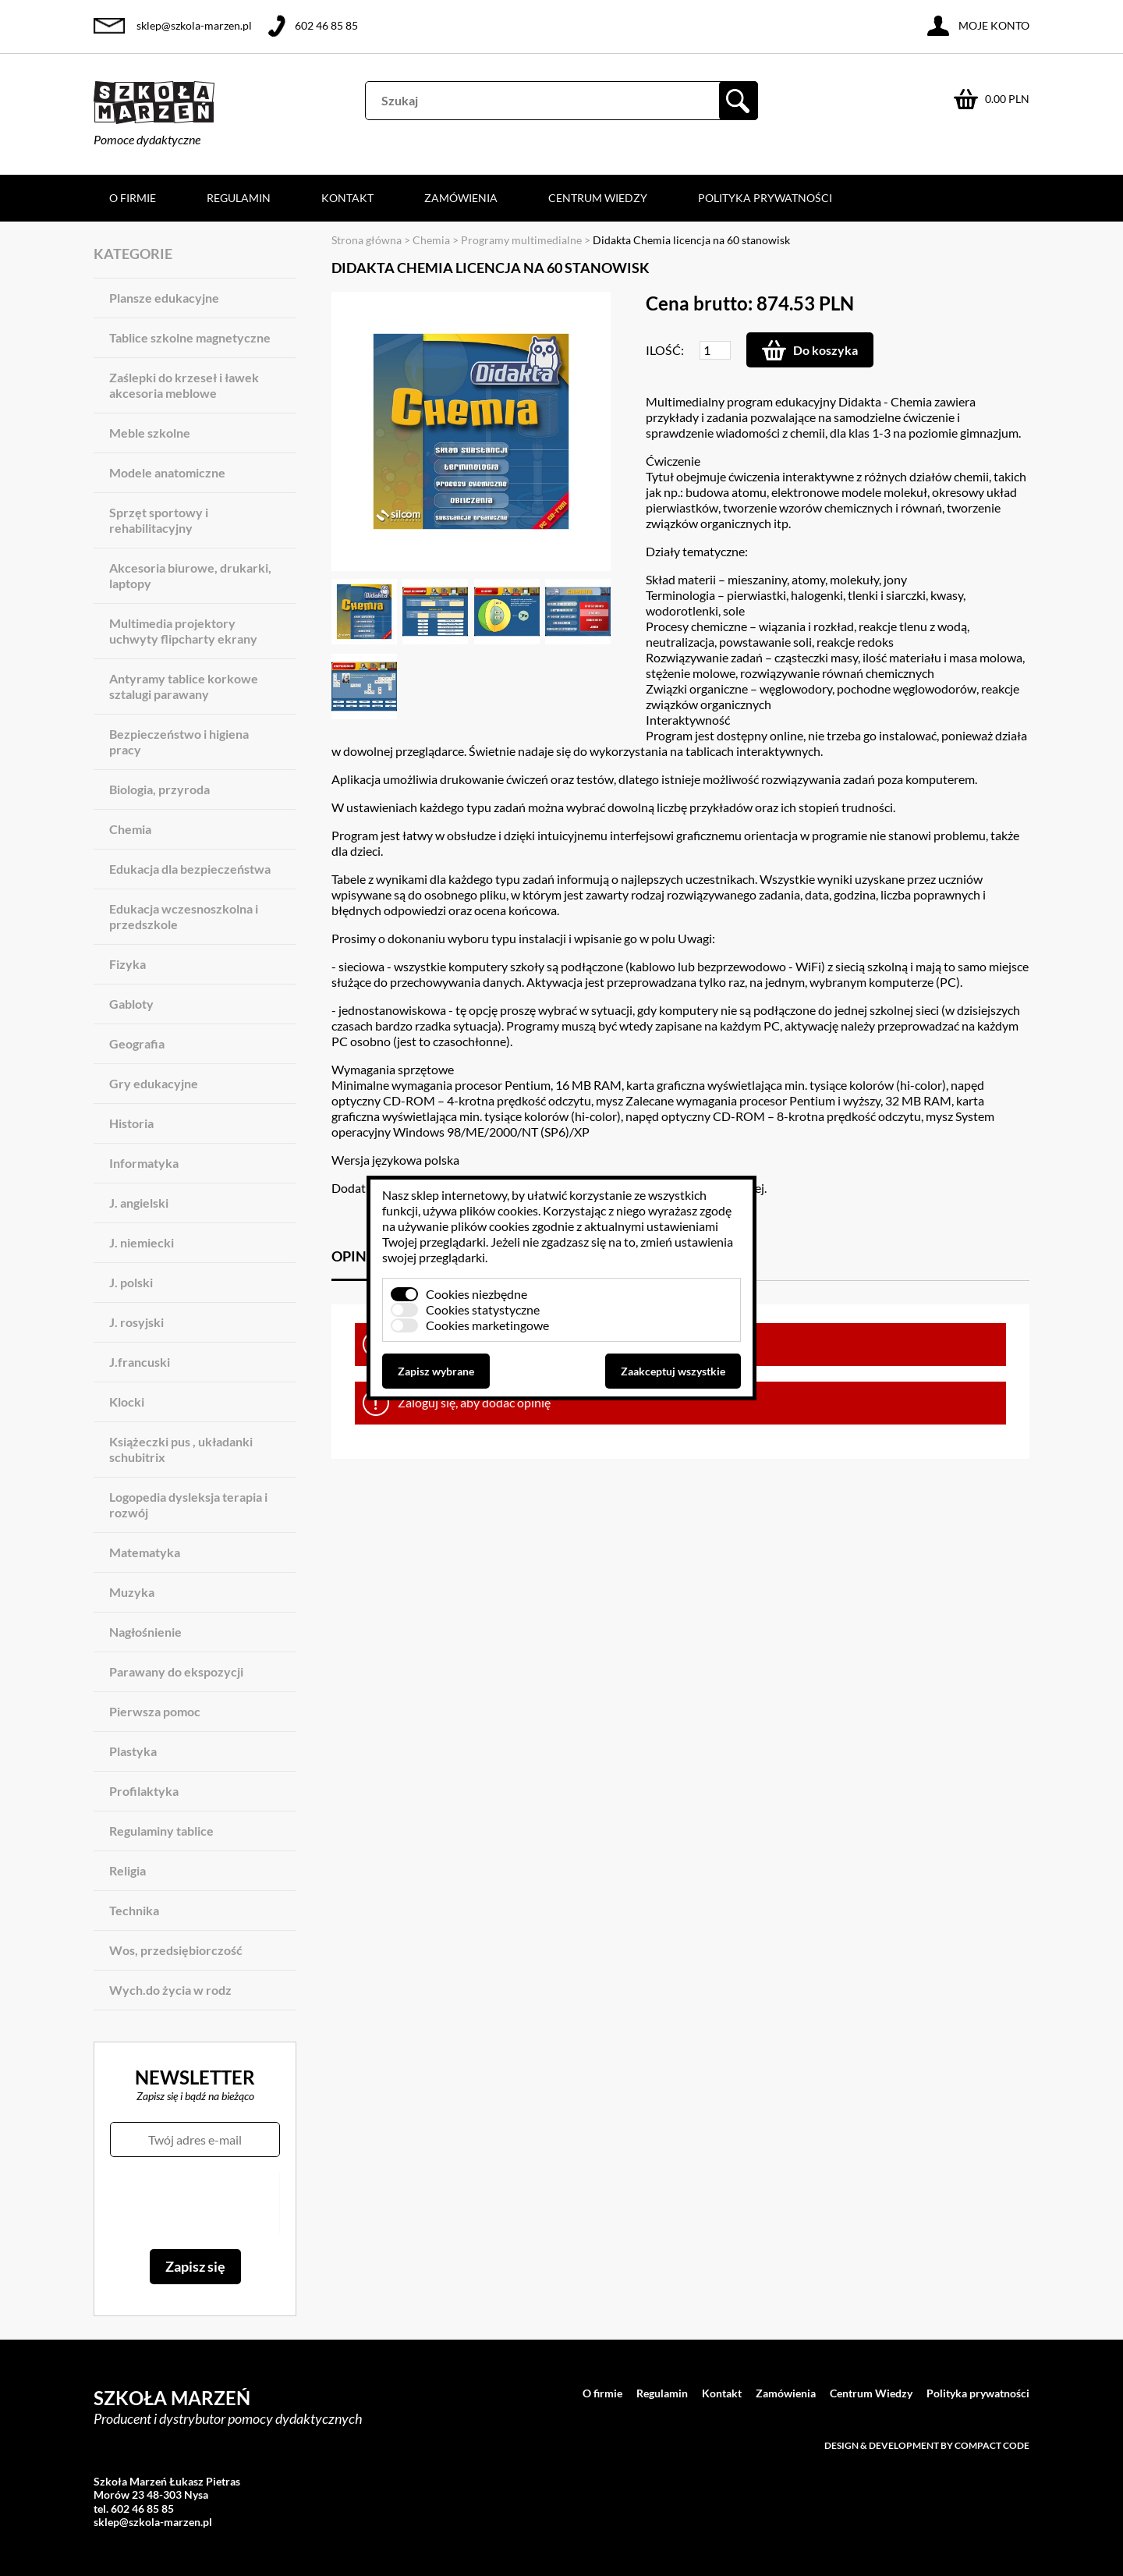  I want to click on O firmie, so click(132, 197).